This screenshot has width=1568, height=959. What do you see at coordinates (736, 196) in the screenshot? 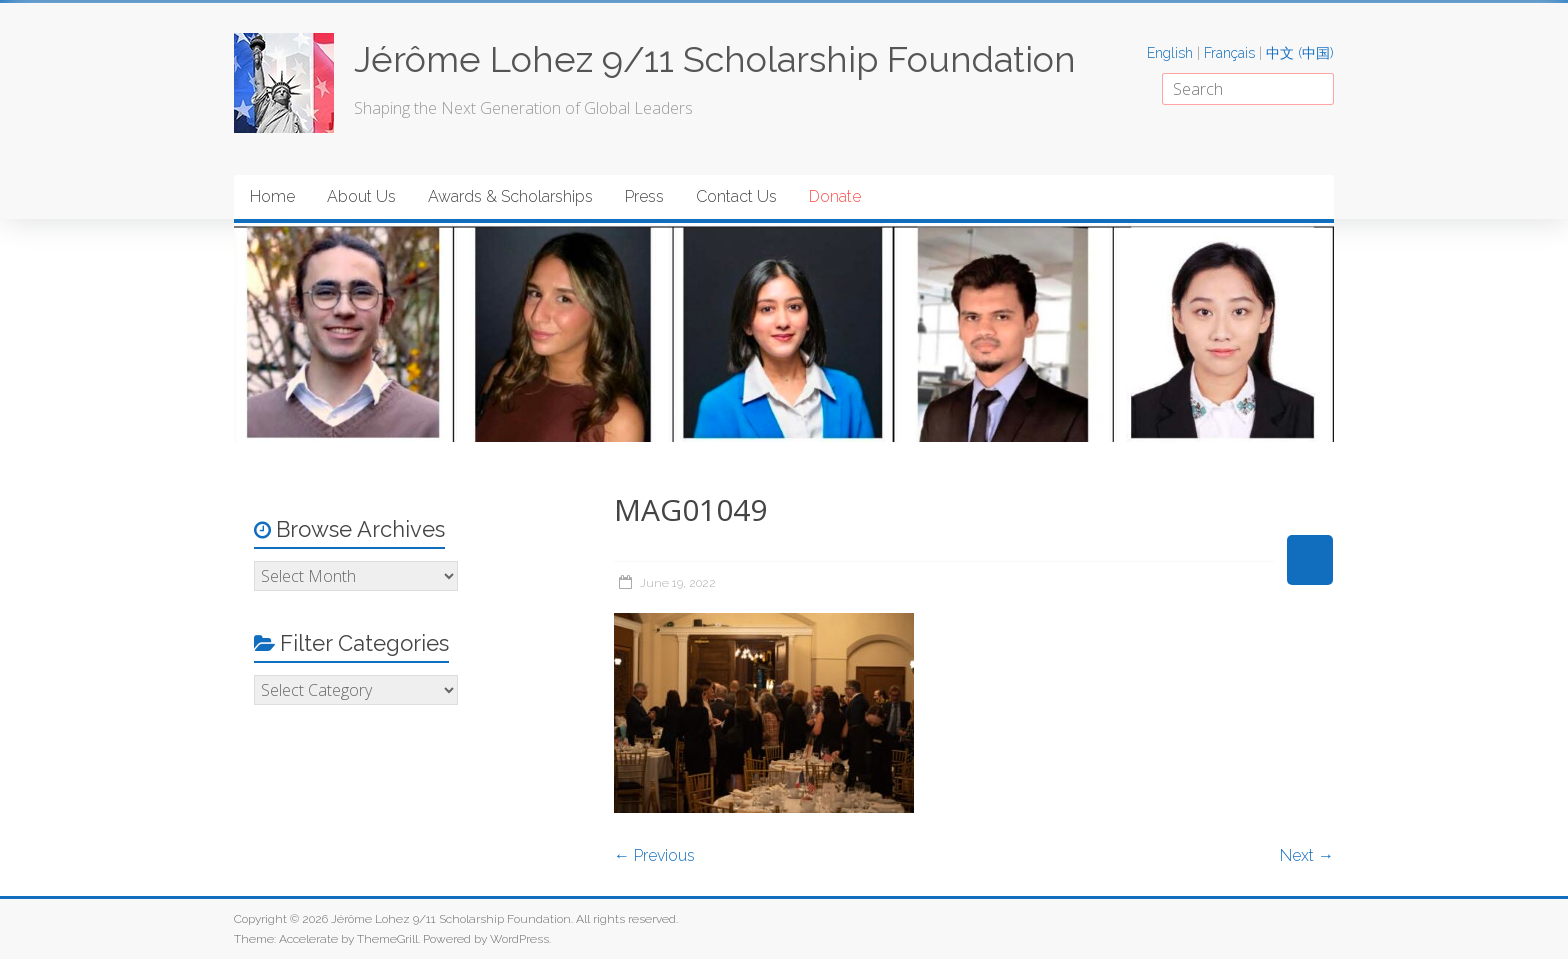
I see `Contact Us` at bounding box center [736, 196].